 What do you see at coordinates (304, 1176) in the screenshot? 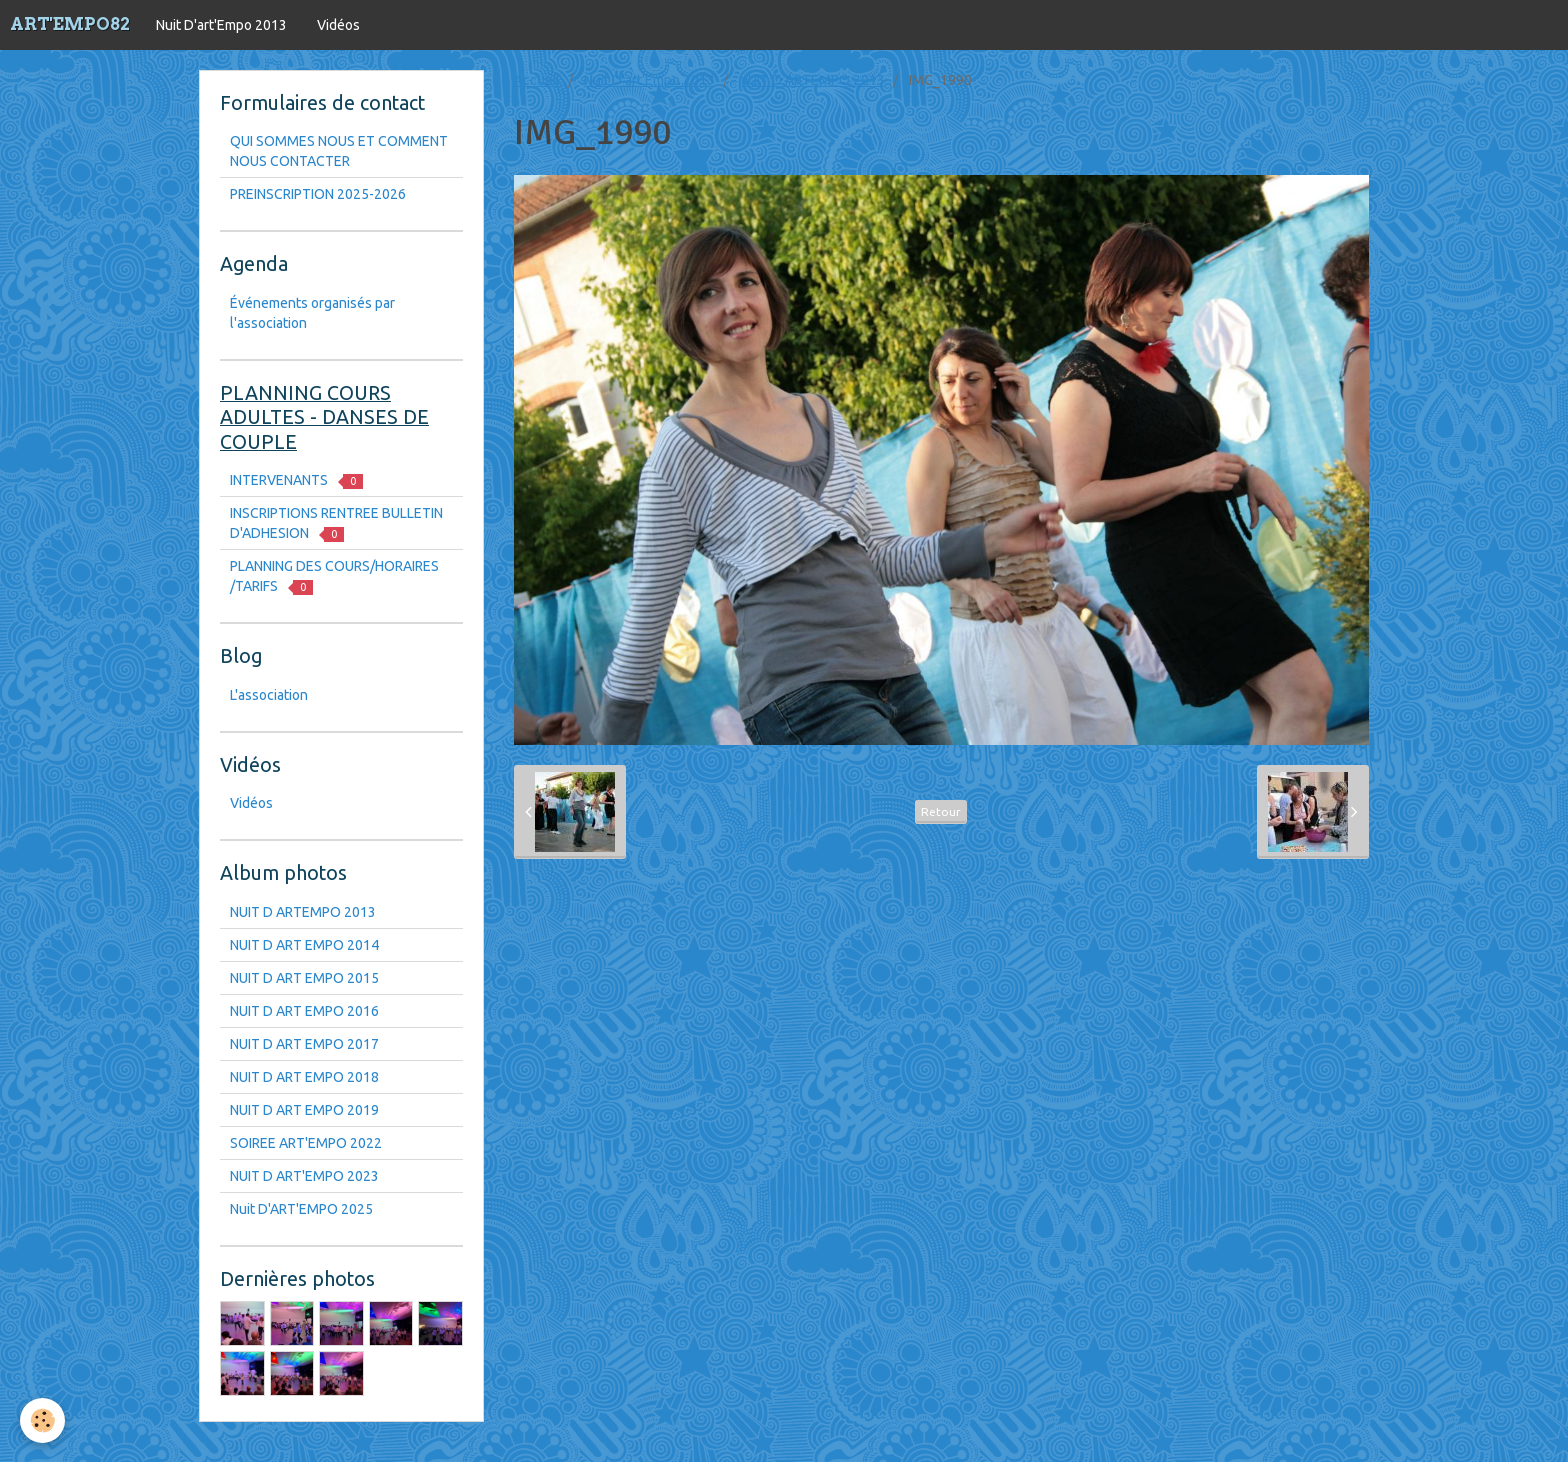
I see `NUIT D ART'EMPO 2023` at bounding box center [304, 1176].